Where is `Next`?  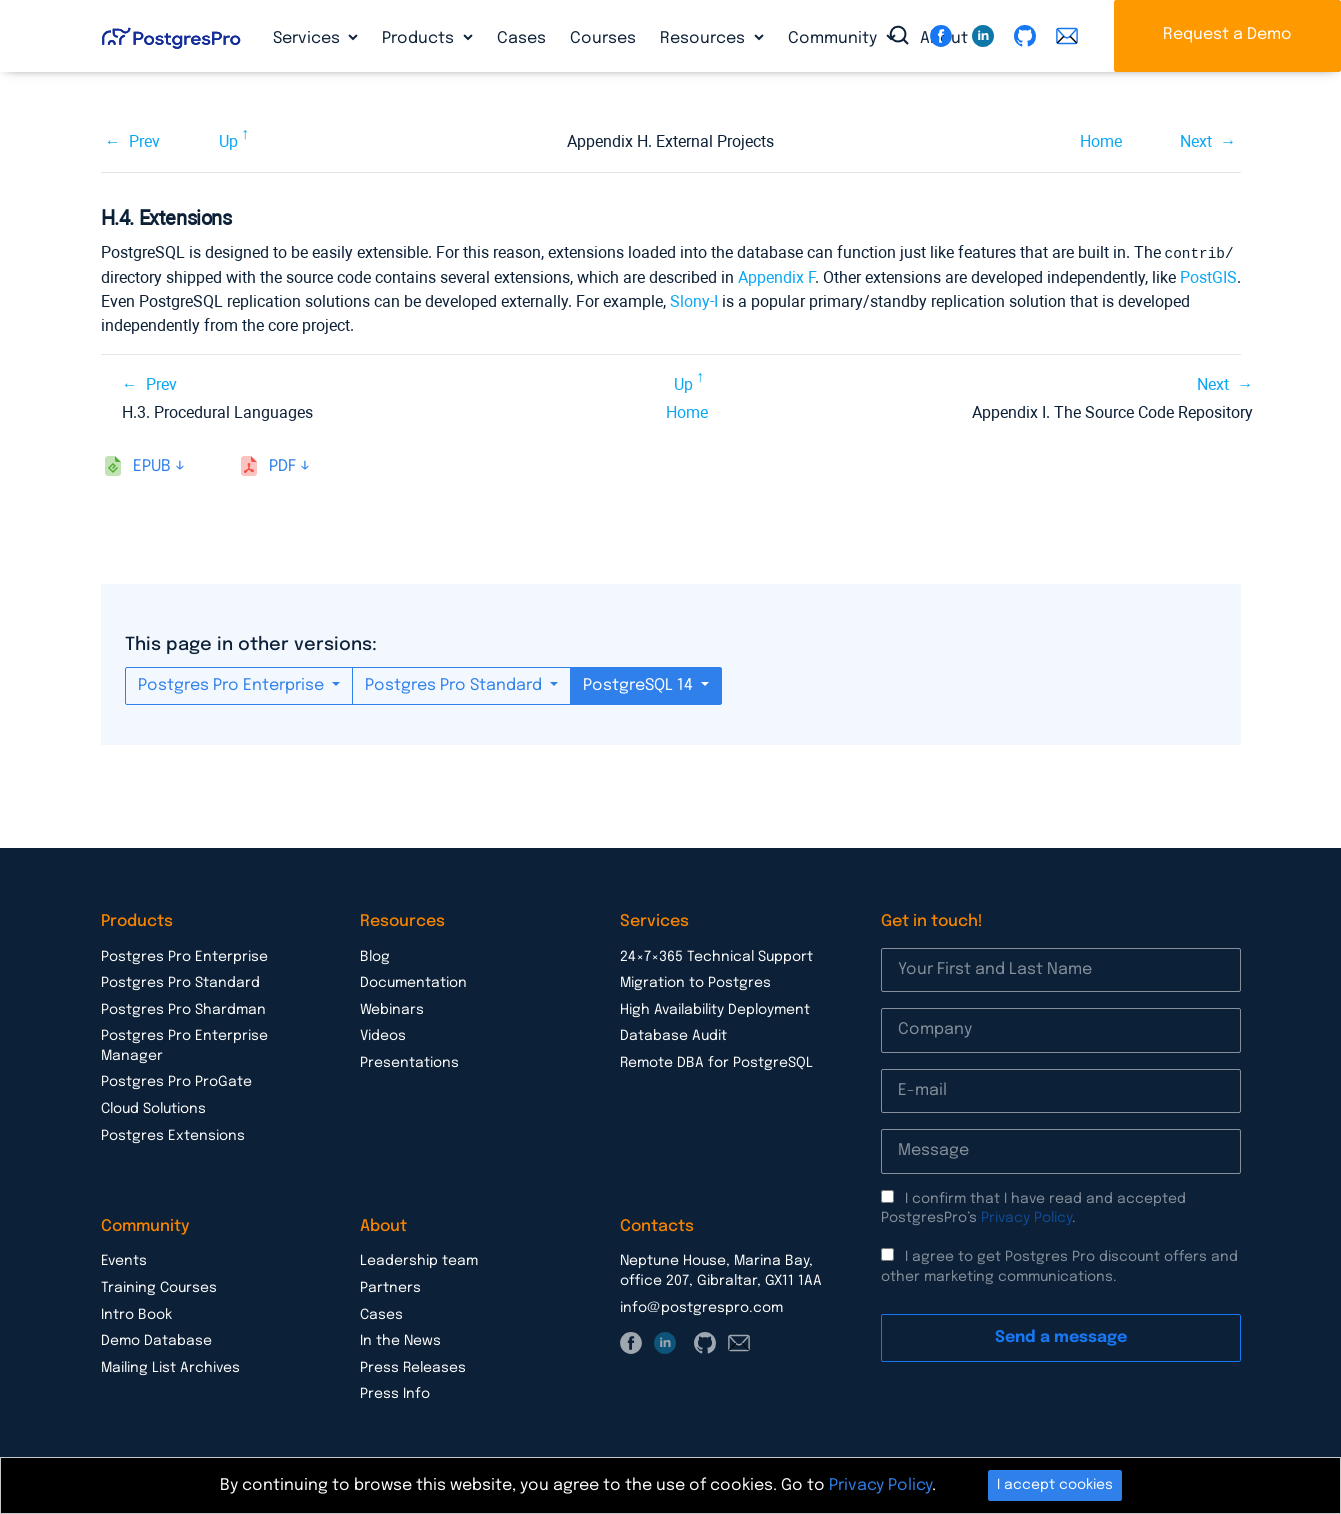
Next is located at coordinates (1196, 141).